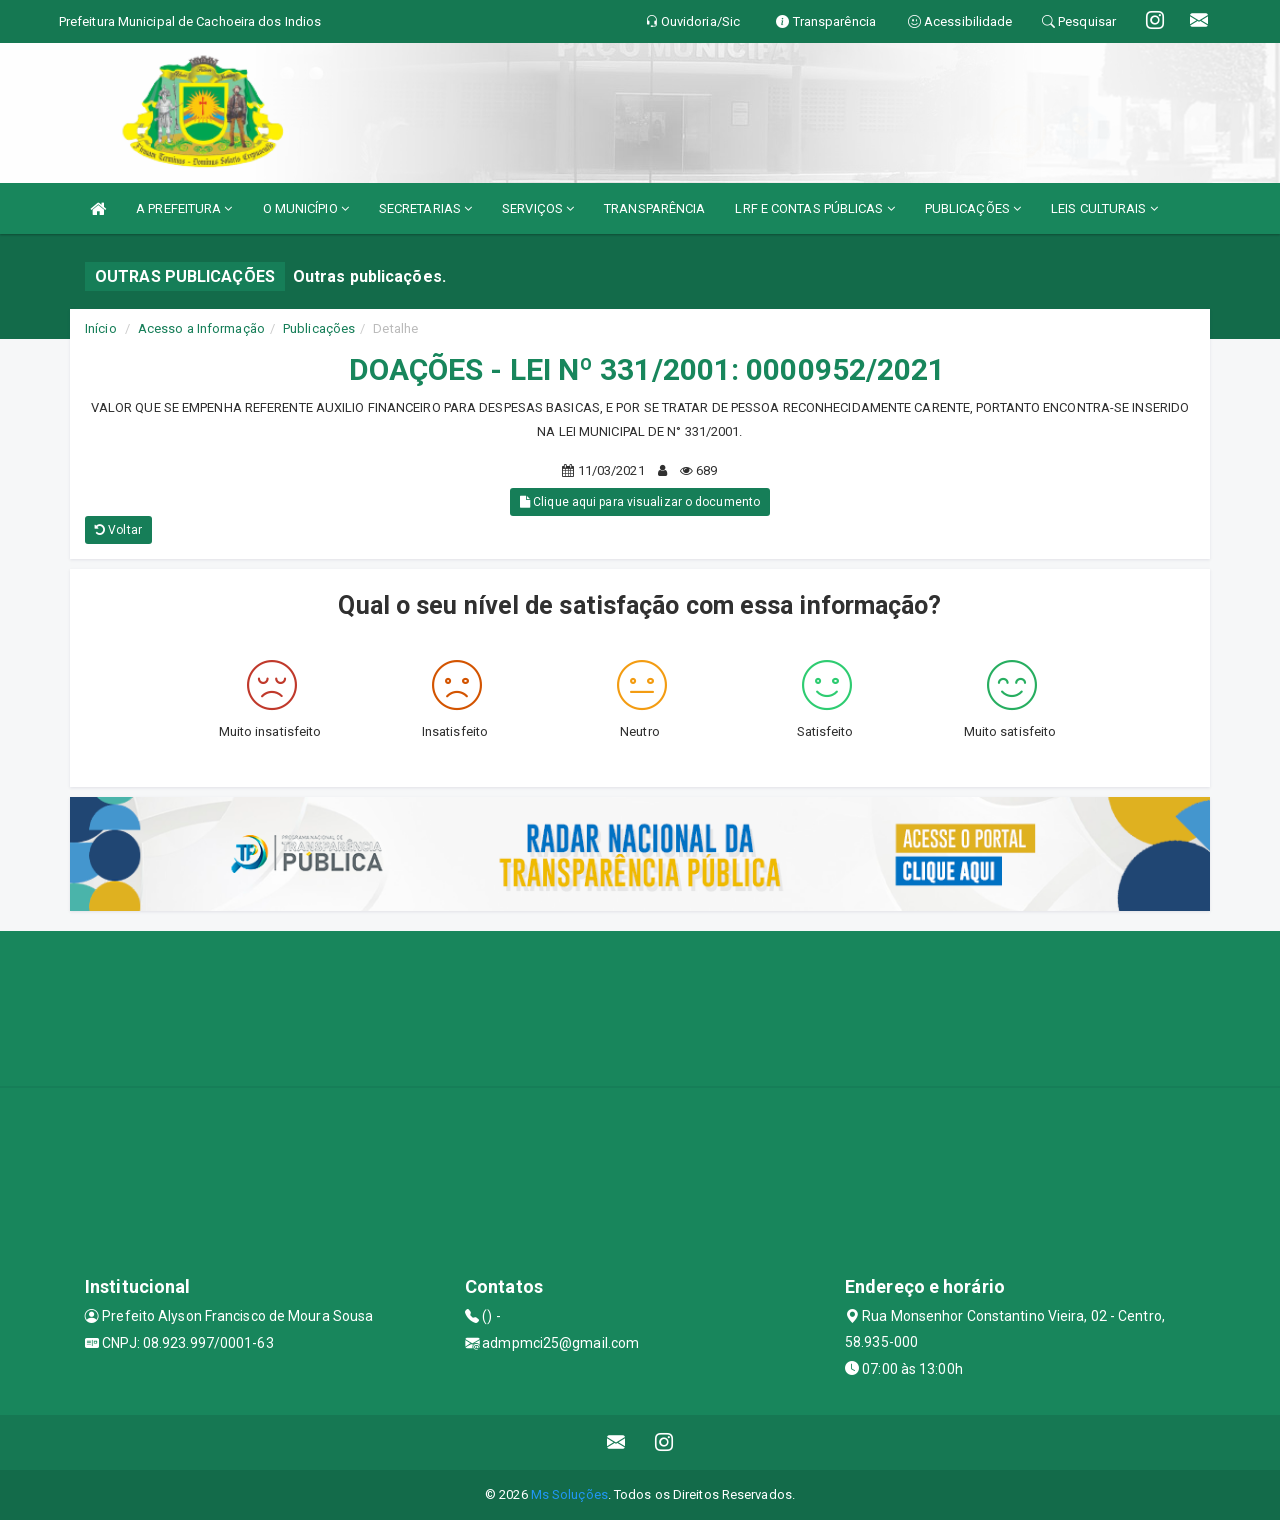 The width and height of the screenshot is (1280, 1520). What do you see at coordinates (973, 208) in the screenshot?
I see `PUBLICAÇÕES` at bounding box center [973, 208].